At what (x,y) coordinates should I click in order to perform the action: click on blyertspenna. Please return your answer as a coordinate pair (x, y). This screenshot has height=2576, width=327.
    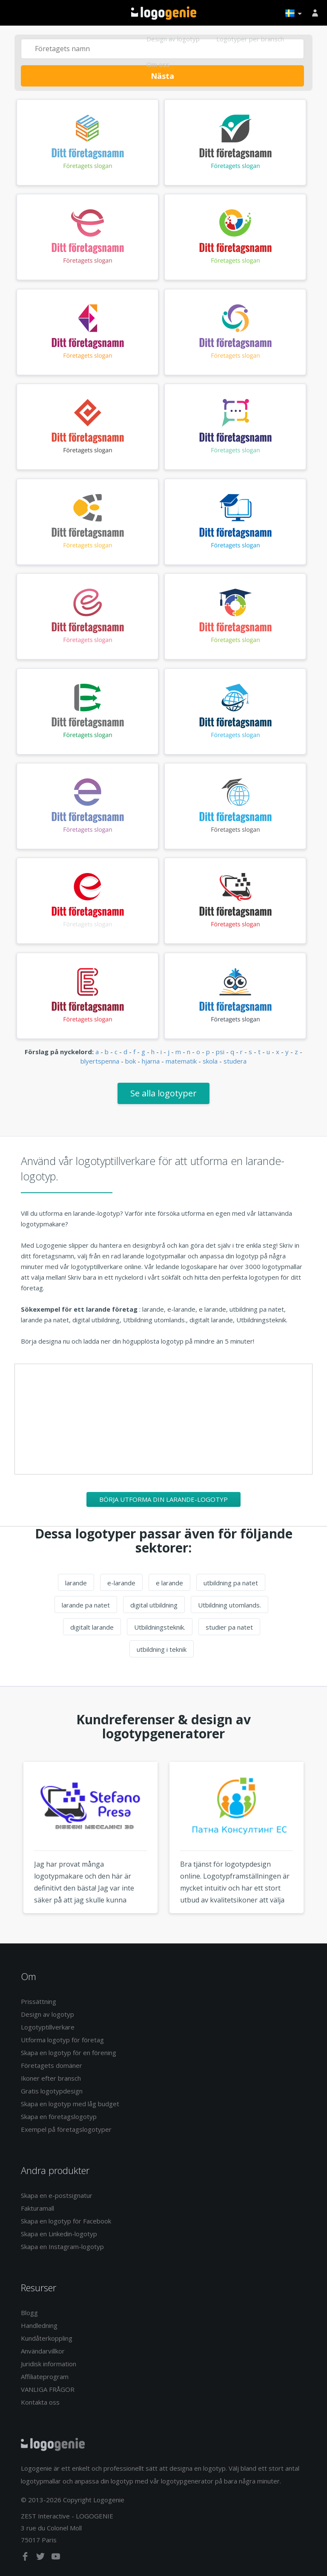
    Looking at the image, I should click on (99, 1061).